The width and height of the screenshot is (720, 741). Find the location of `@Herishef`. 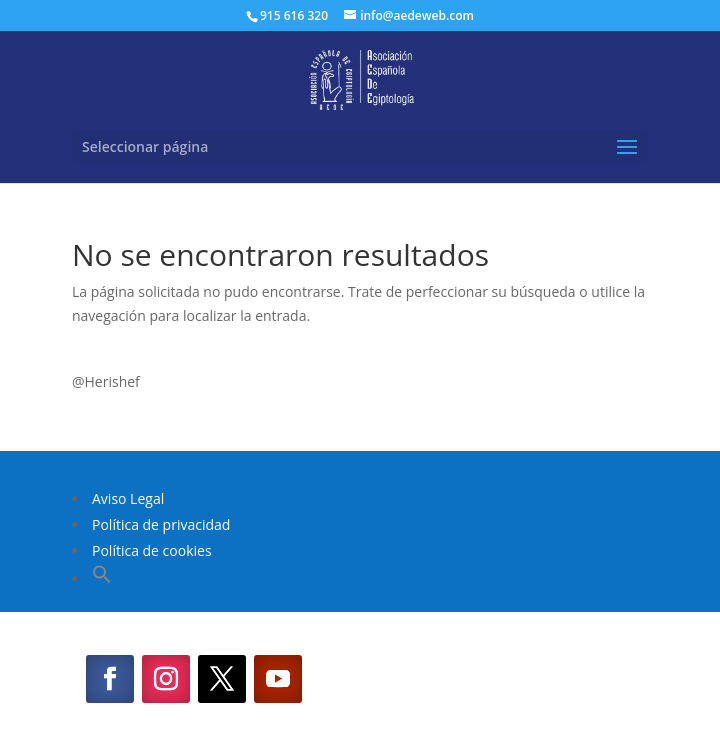

@Herishef is located at coordinates (106, 381).